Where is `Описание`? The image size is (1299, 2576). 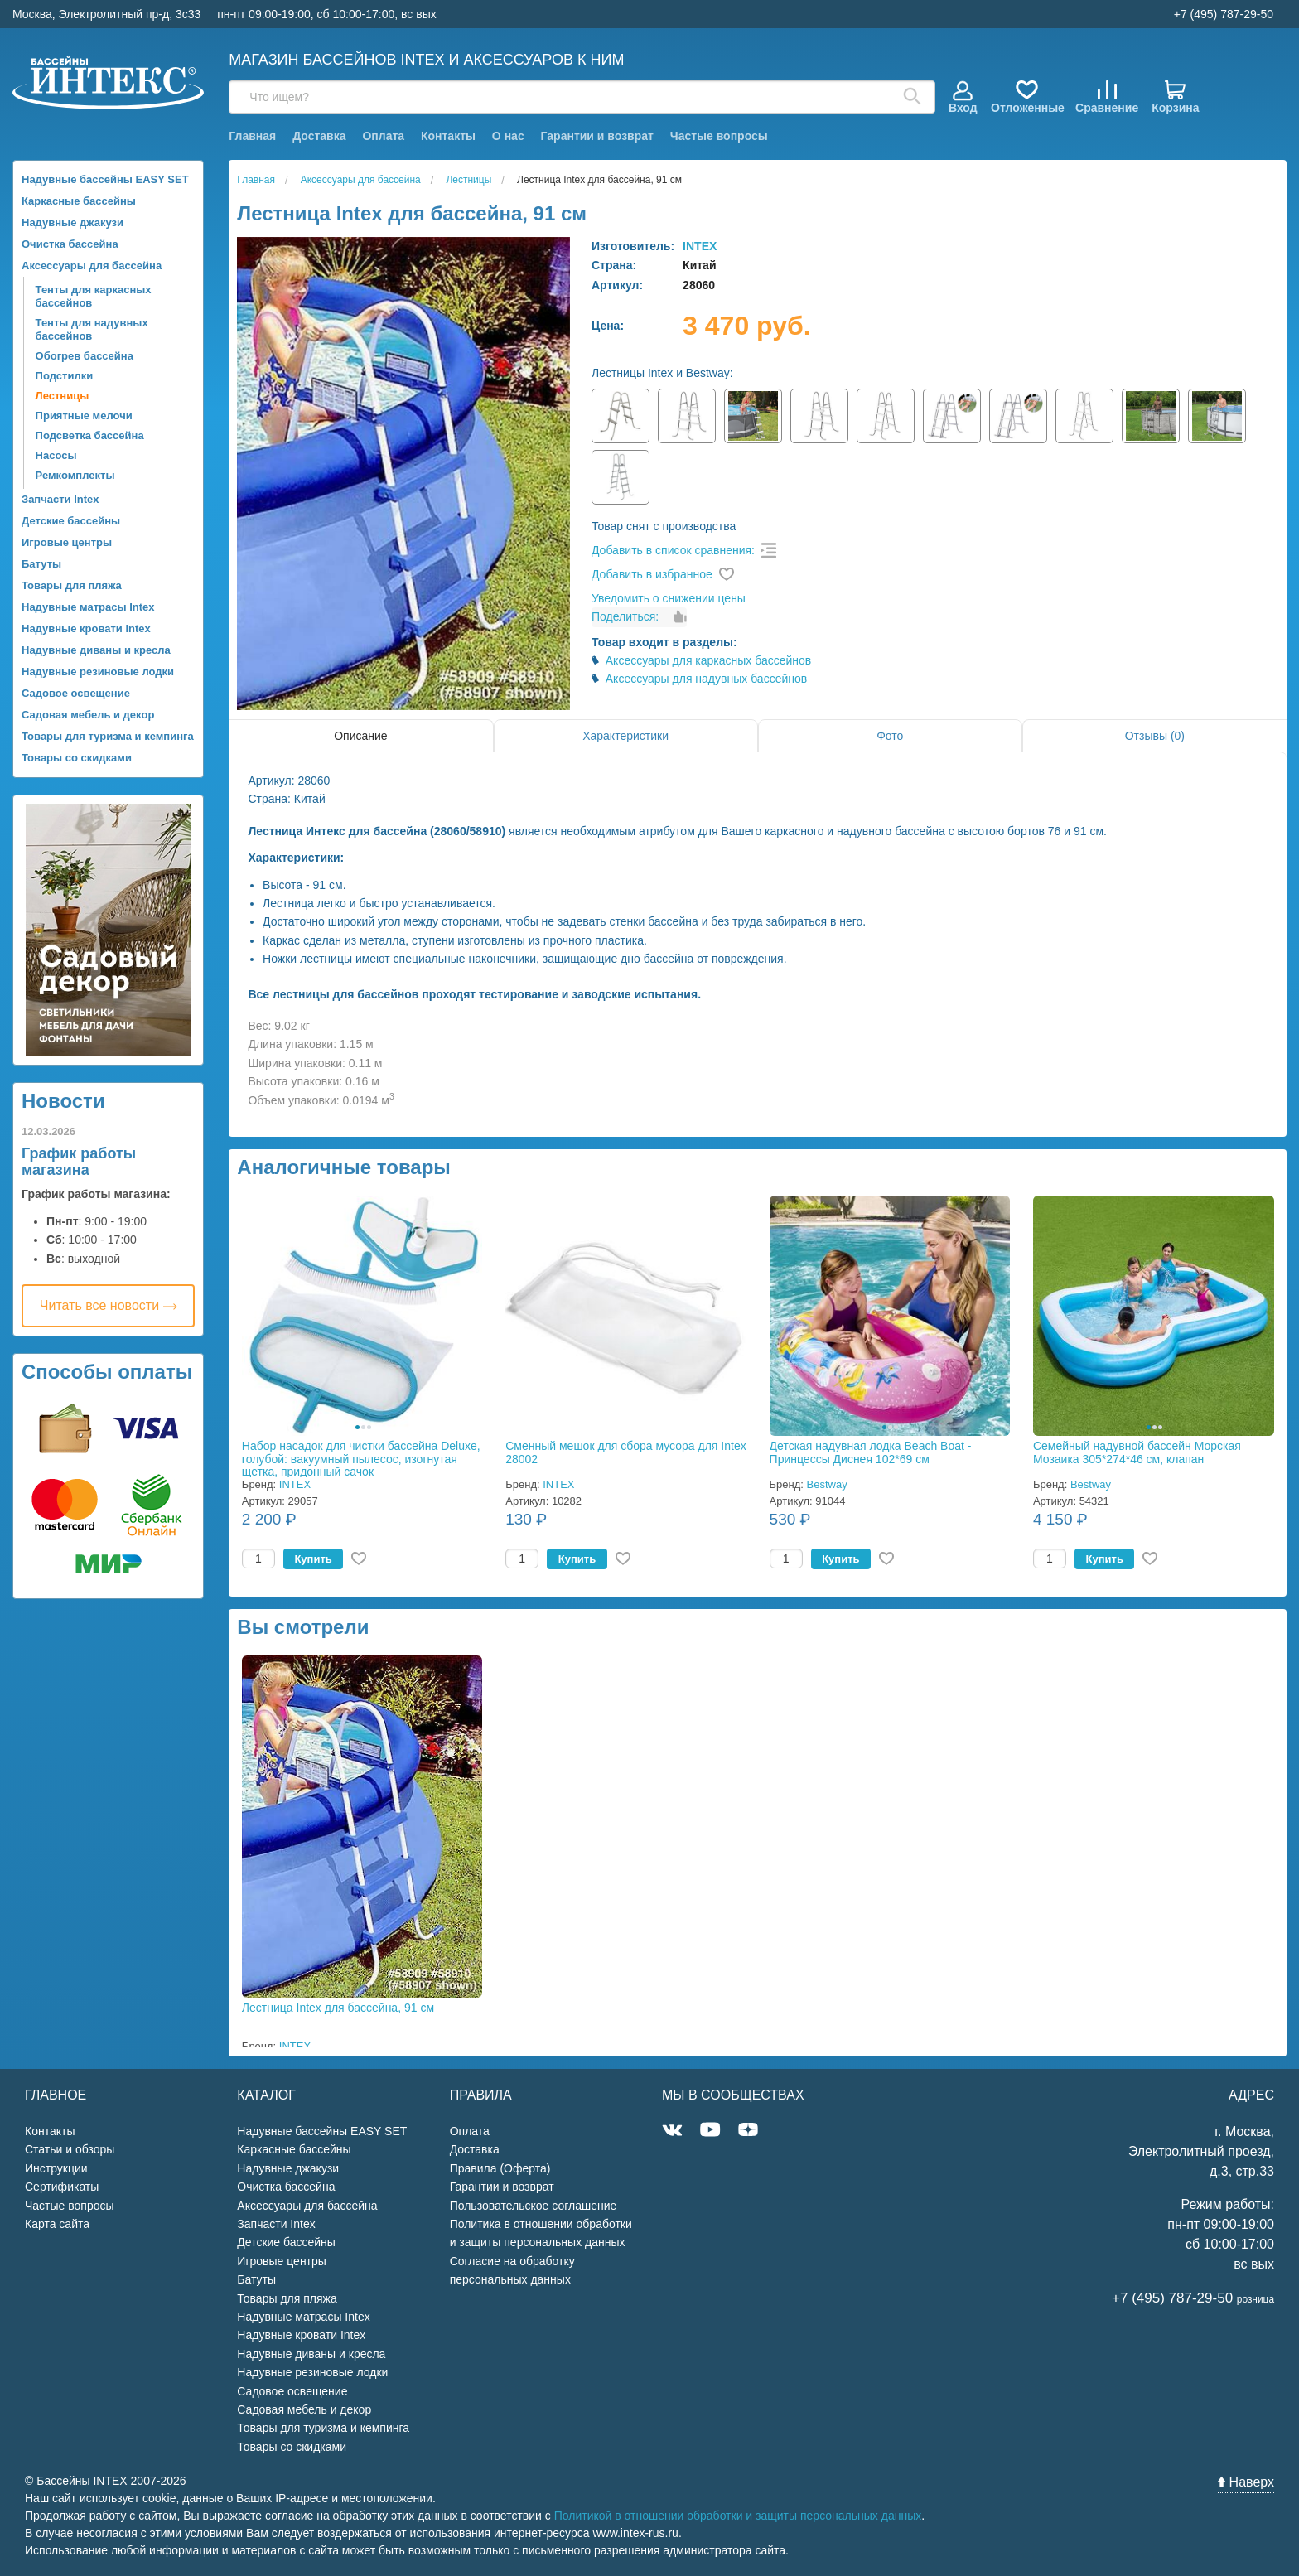 Описание is located at coordinates (360, 735).